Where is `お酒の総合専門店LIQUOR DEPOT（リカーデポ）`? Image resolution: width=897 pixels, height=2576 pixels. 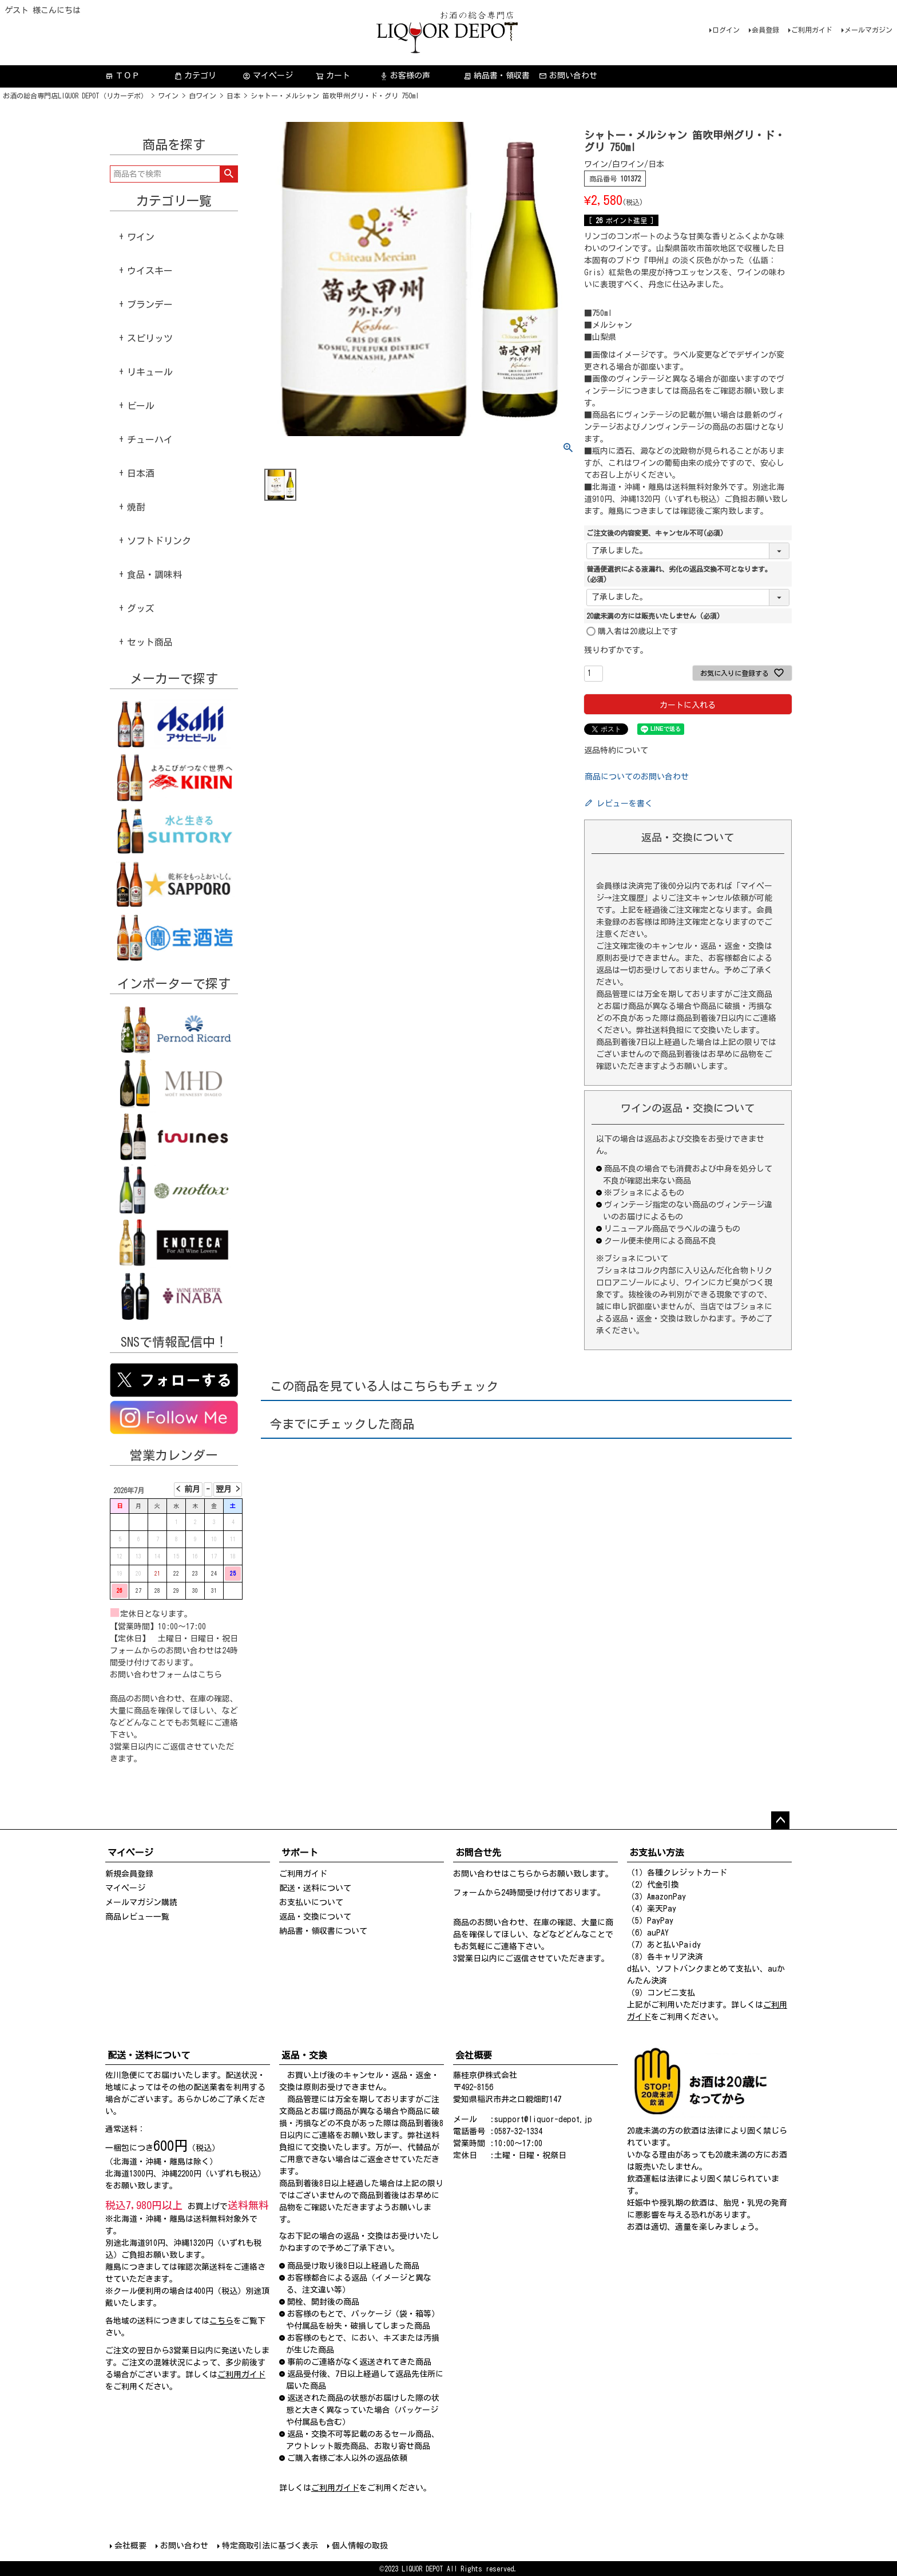
お酒の総合専門店LIQUOR DEPOT（リカーデポ） is located at coordinates (75, 95).